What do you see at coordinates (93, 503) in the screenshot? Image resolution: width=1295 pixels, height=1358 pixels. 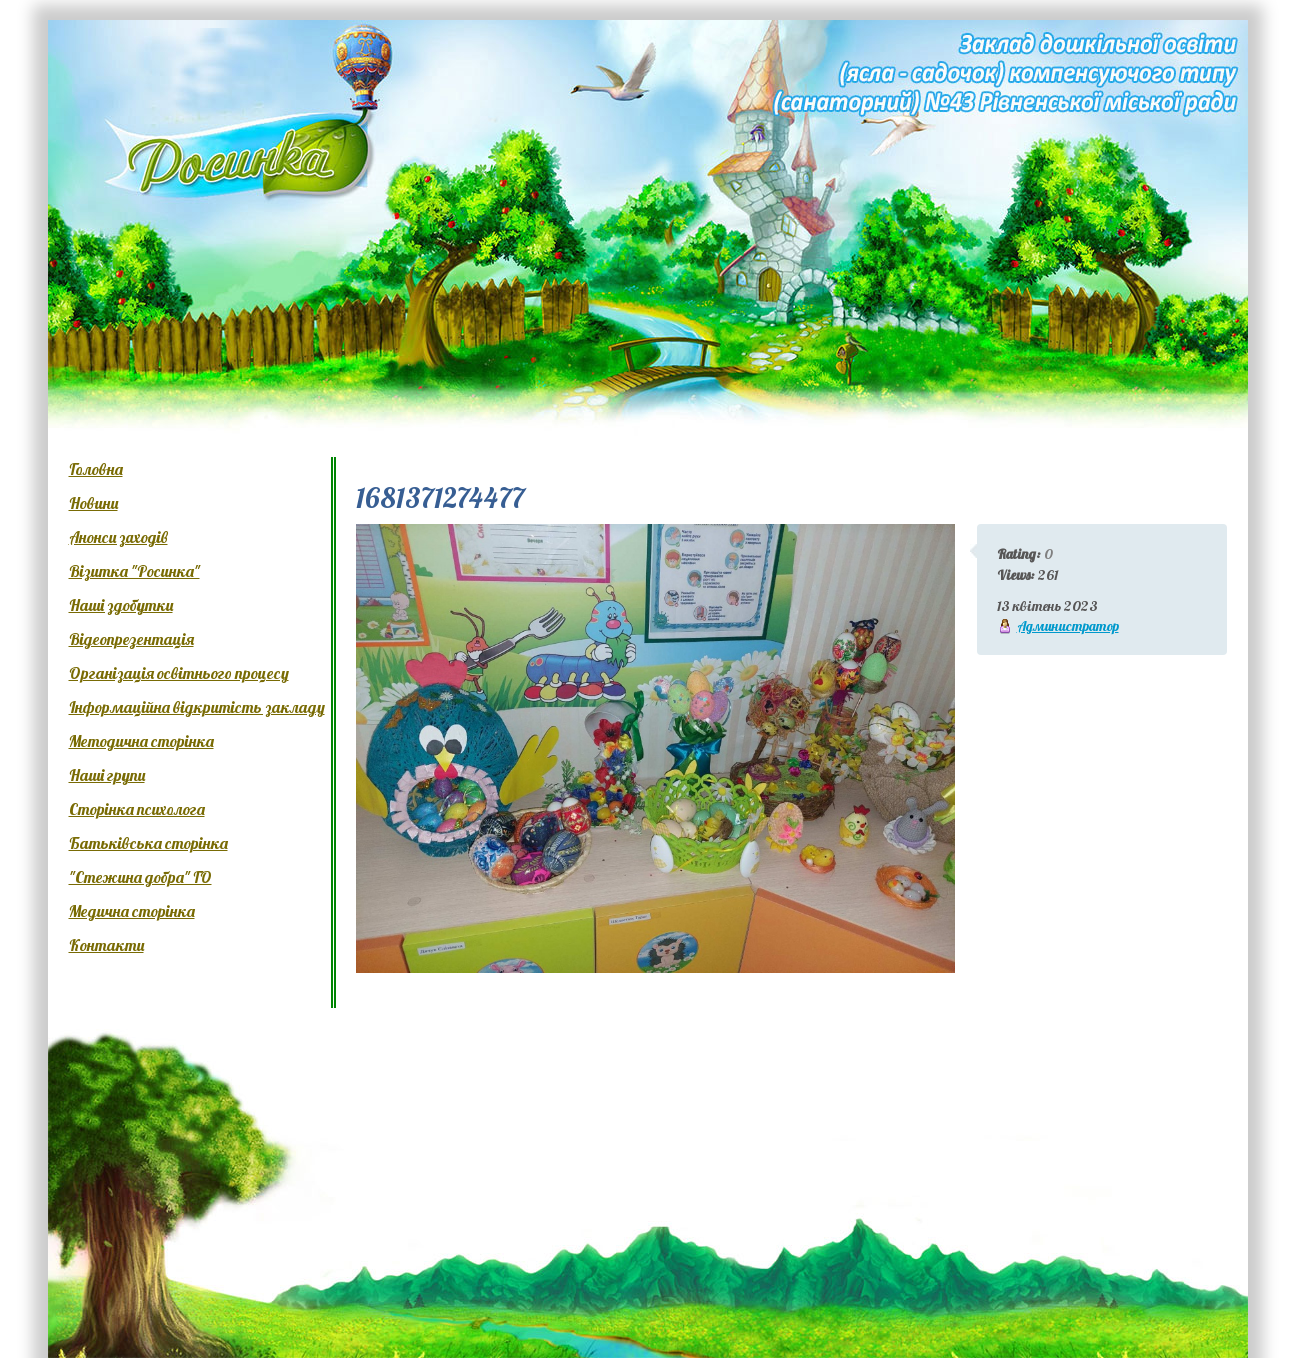 I see `Новини` at bounding box center [93, 503].